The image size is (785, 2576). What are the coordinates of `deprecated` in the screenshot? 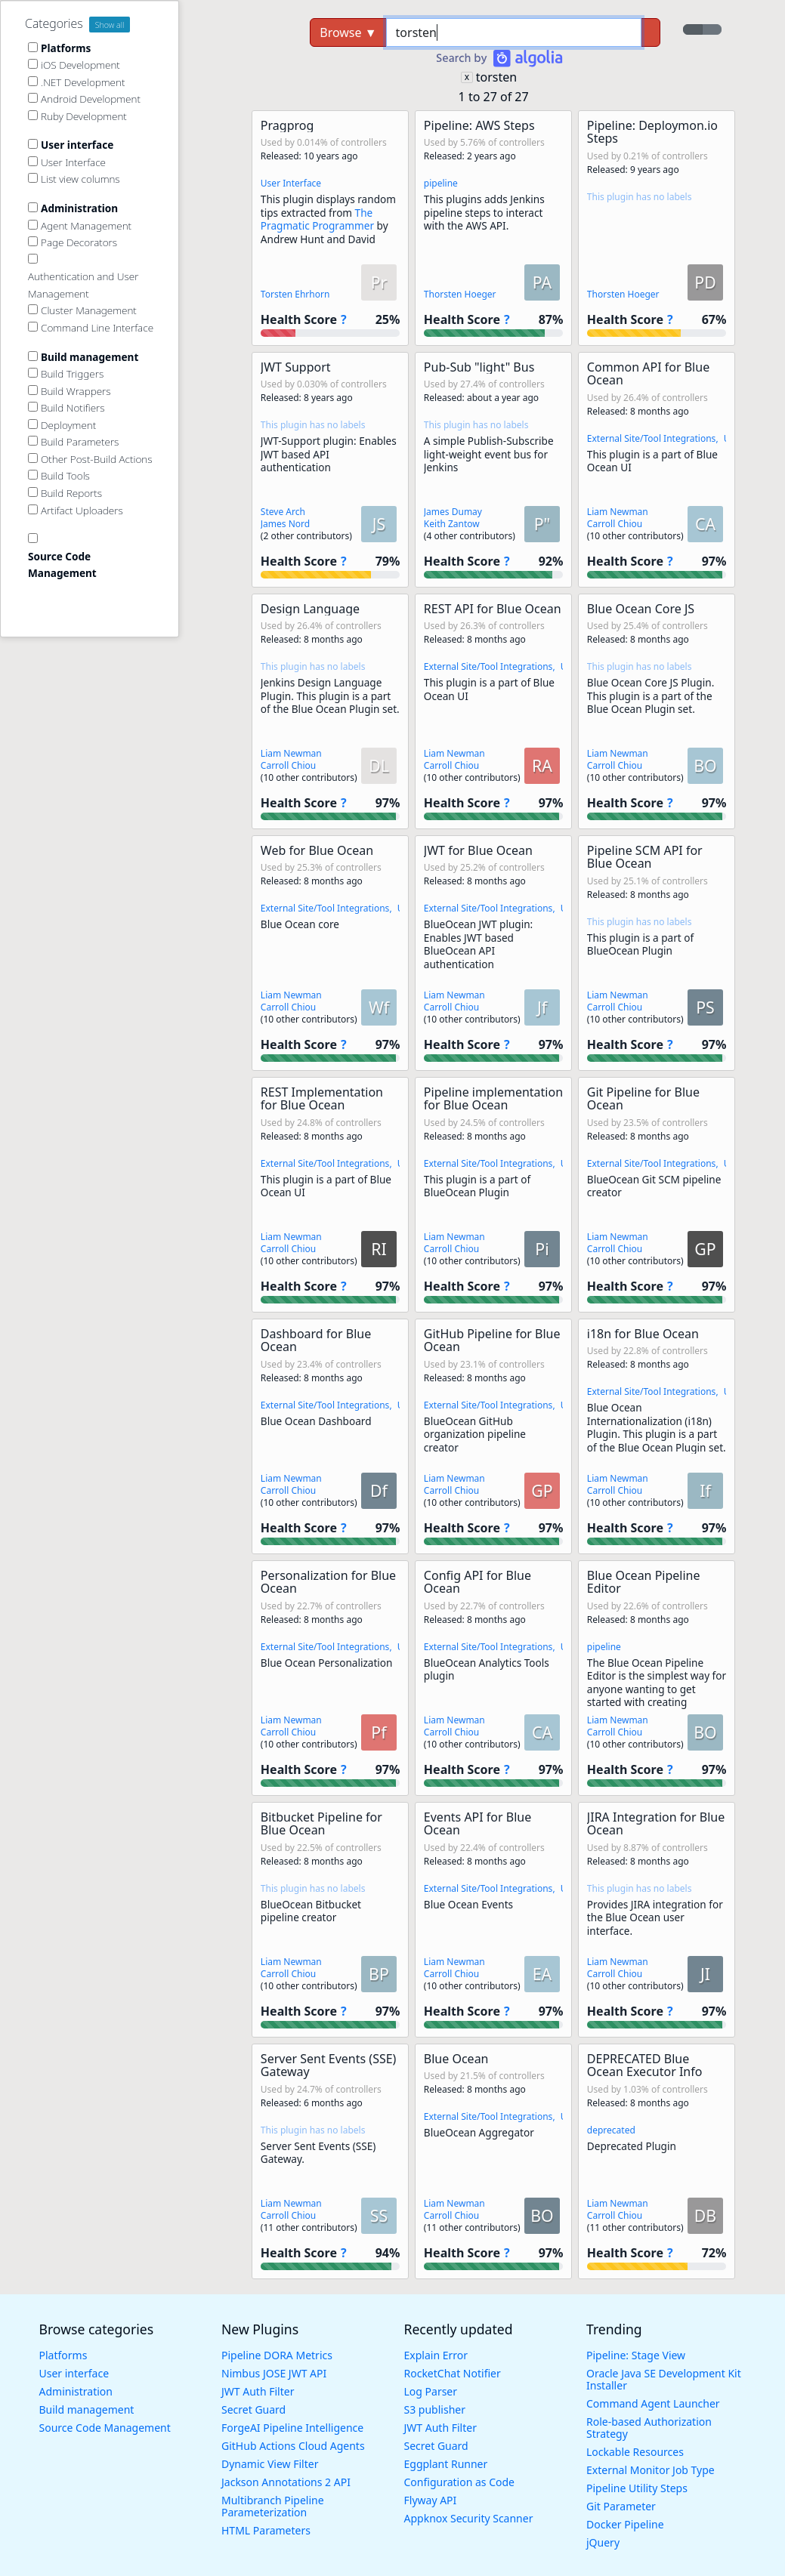 It's located at (611, 2130).